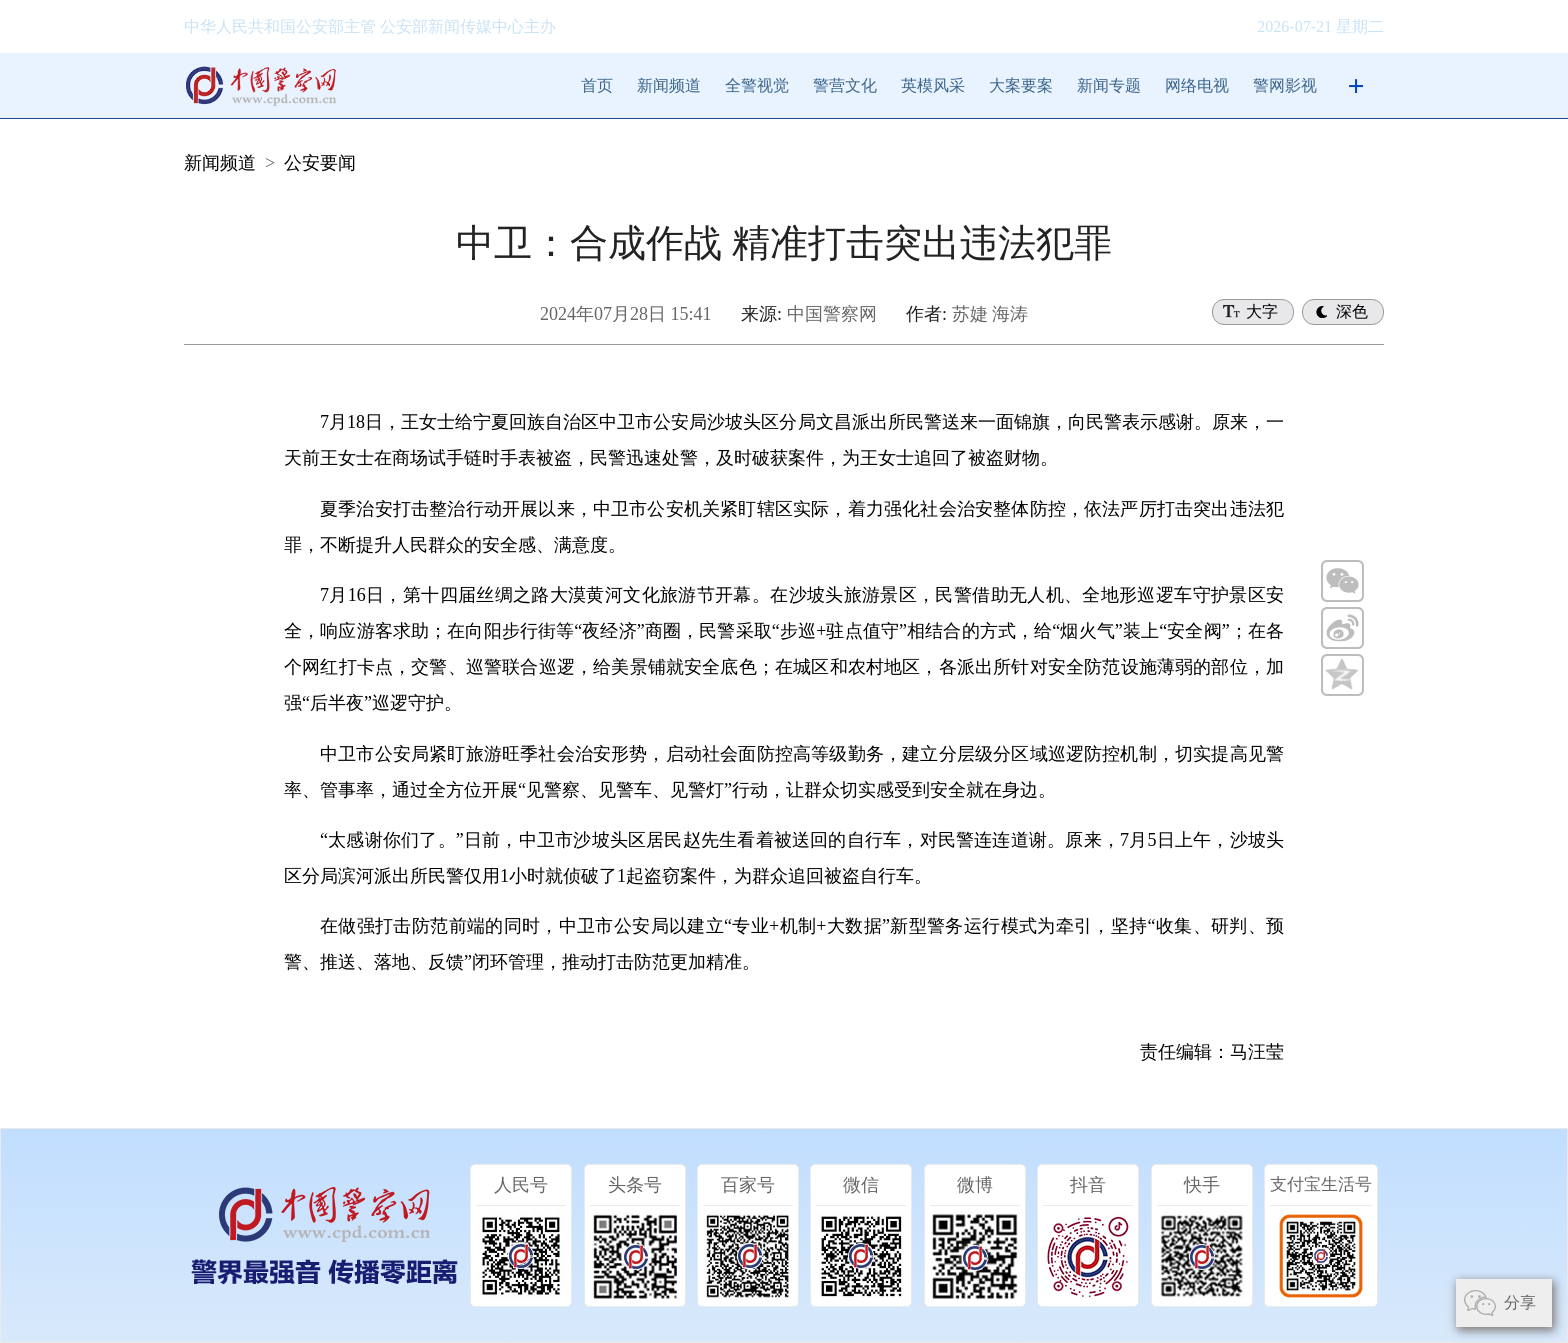  I want to click on 首页, so click(597, 85).